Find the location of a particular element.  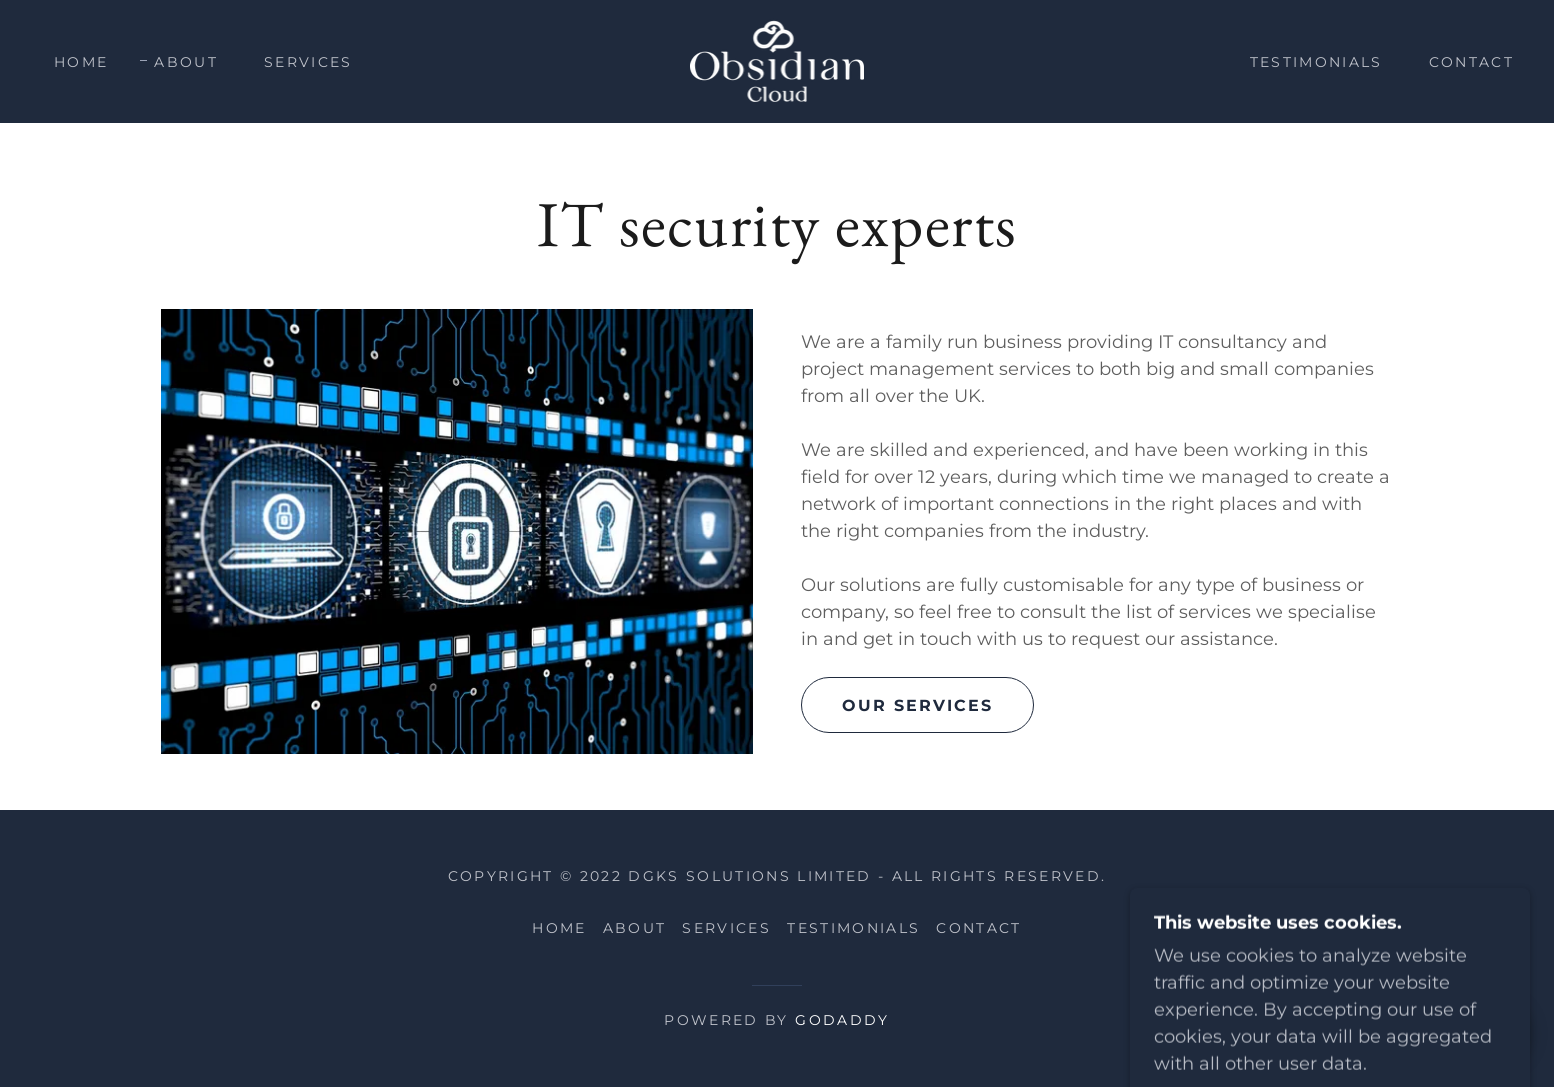

Our services is located at coordinates (917, 705).